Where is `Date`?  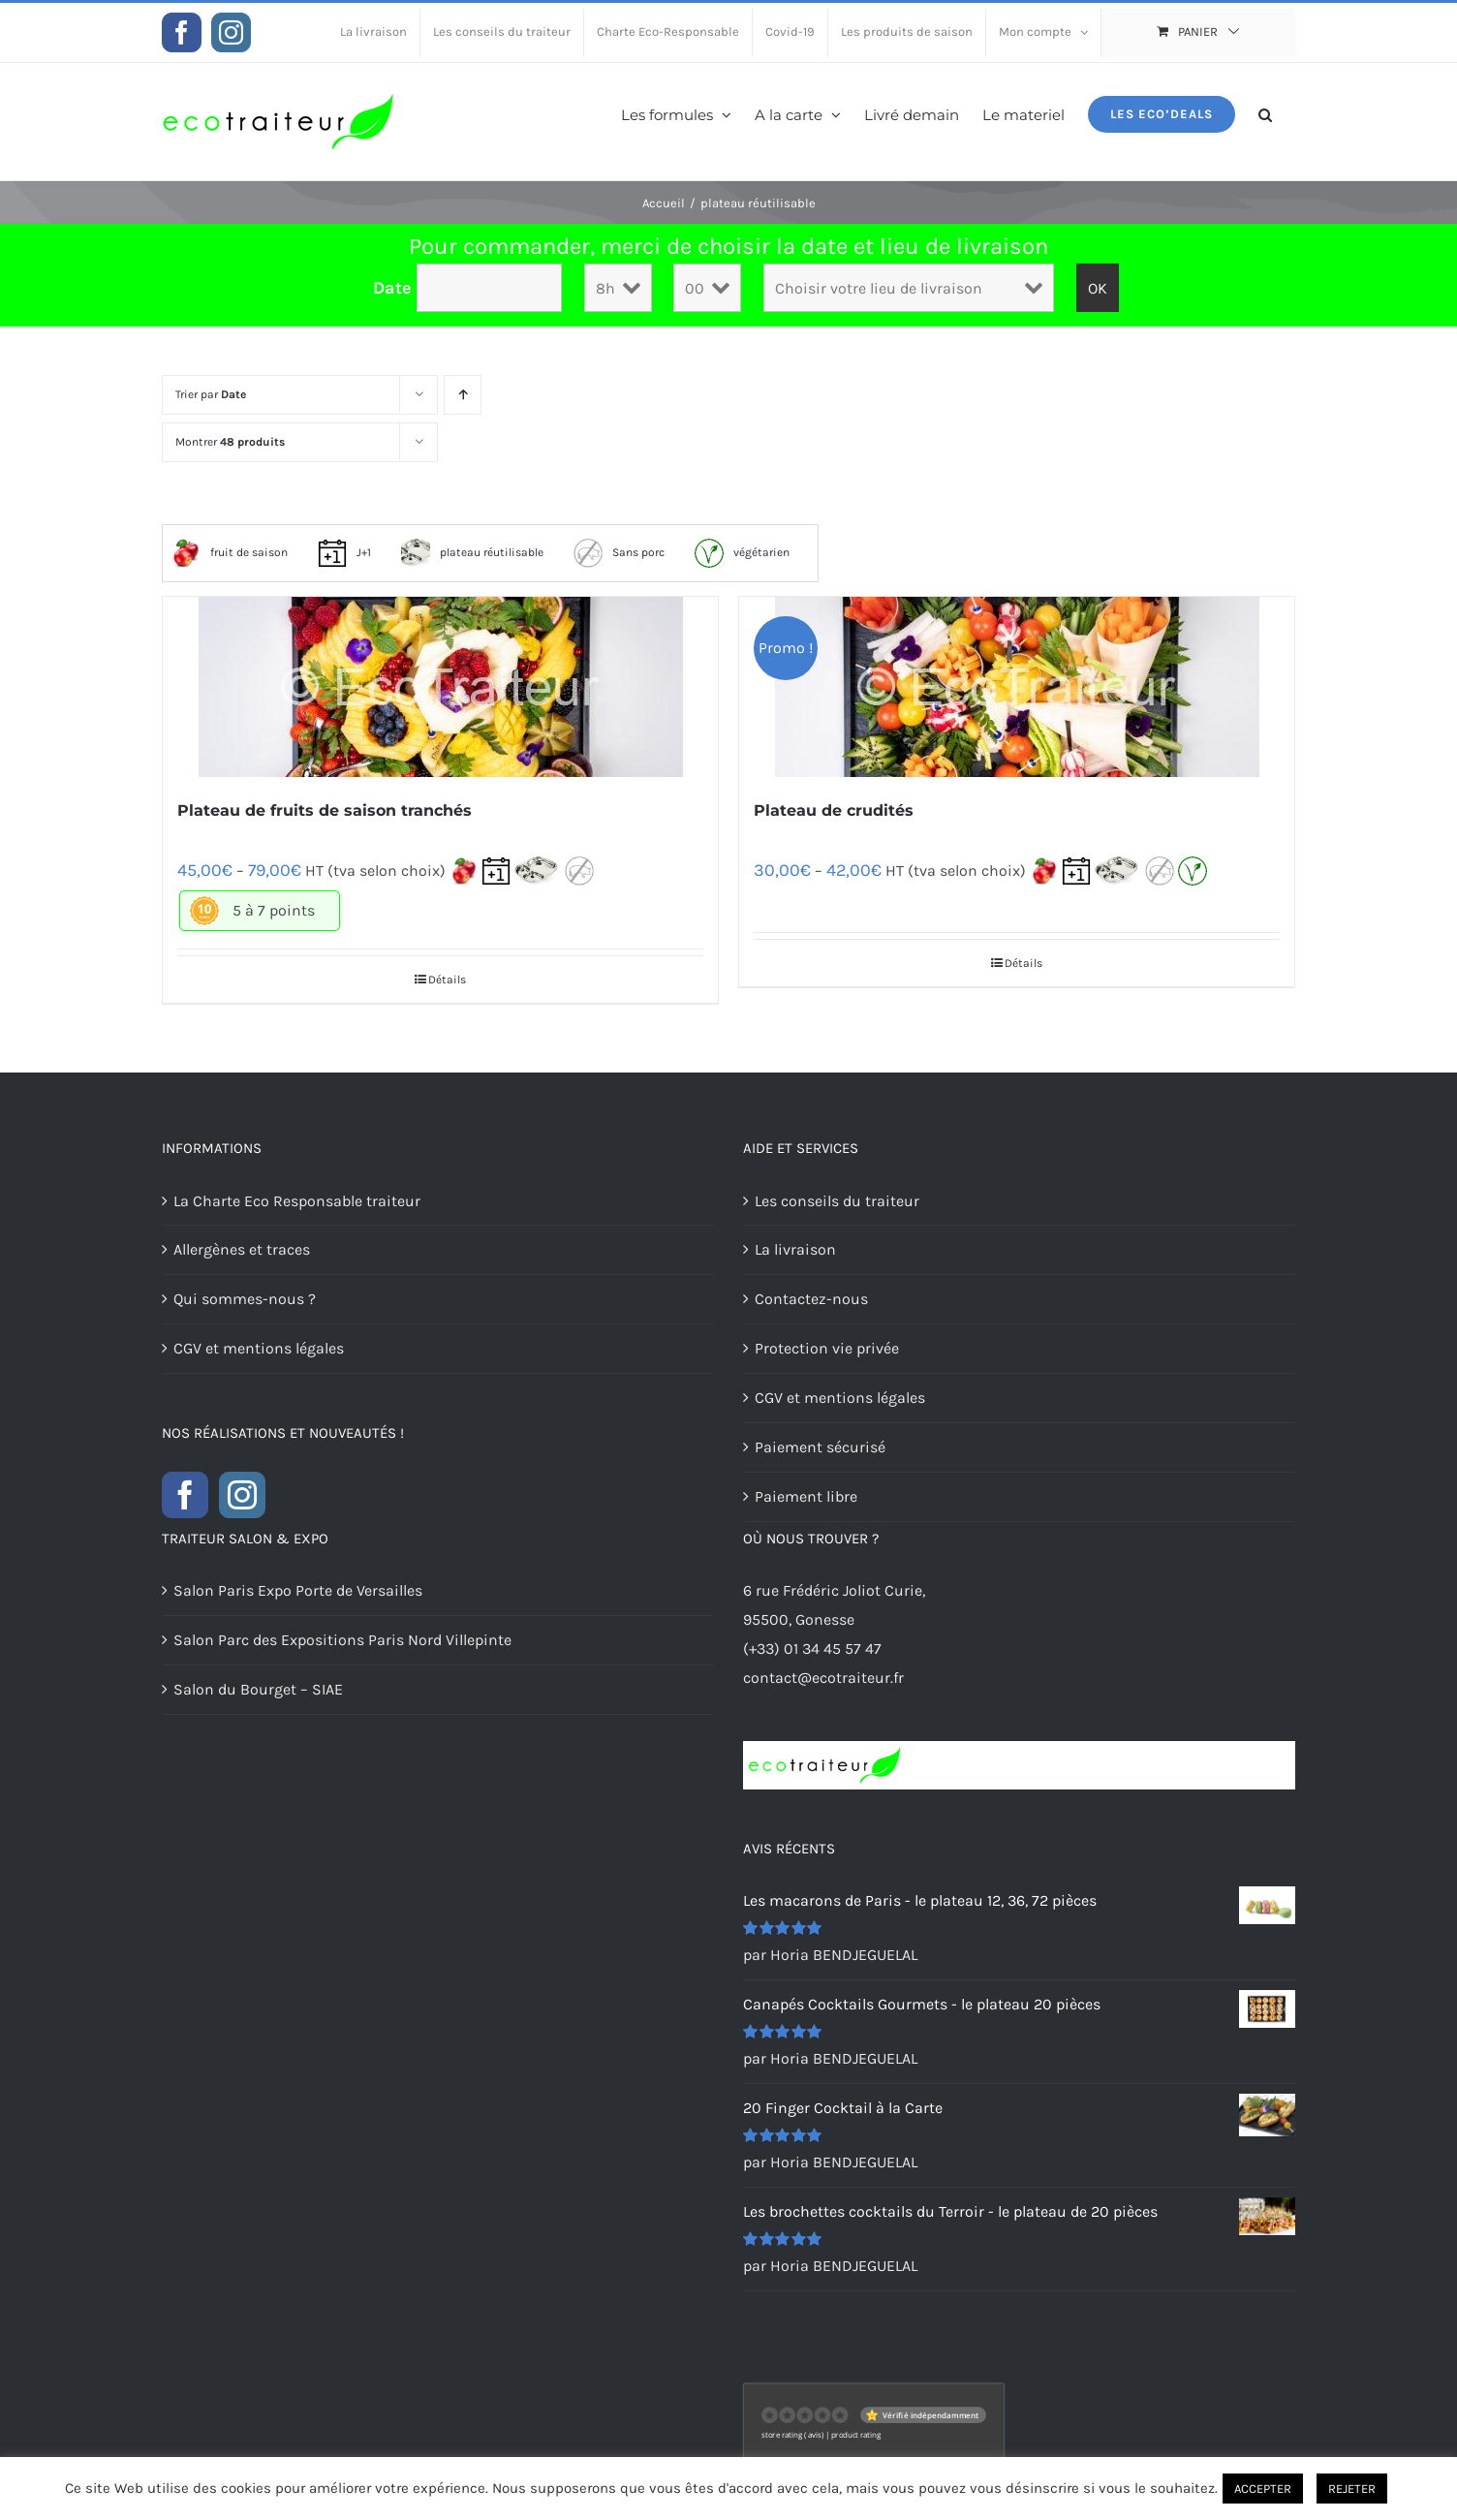 Date is located at coordinates (392, 287).